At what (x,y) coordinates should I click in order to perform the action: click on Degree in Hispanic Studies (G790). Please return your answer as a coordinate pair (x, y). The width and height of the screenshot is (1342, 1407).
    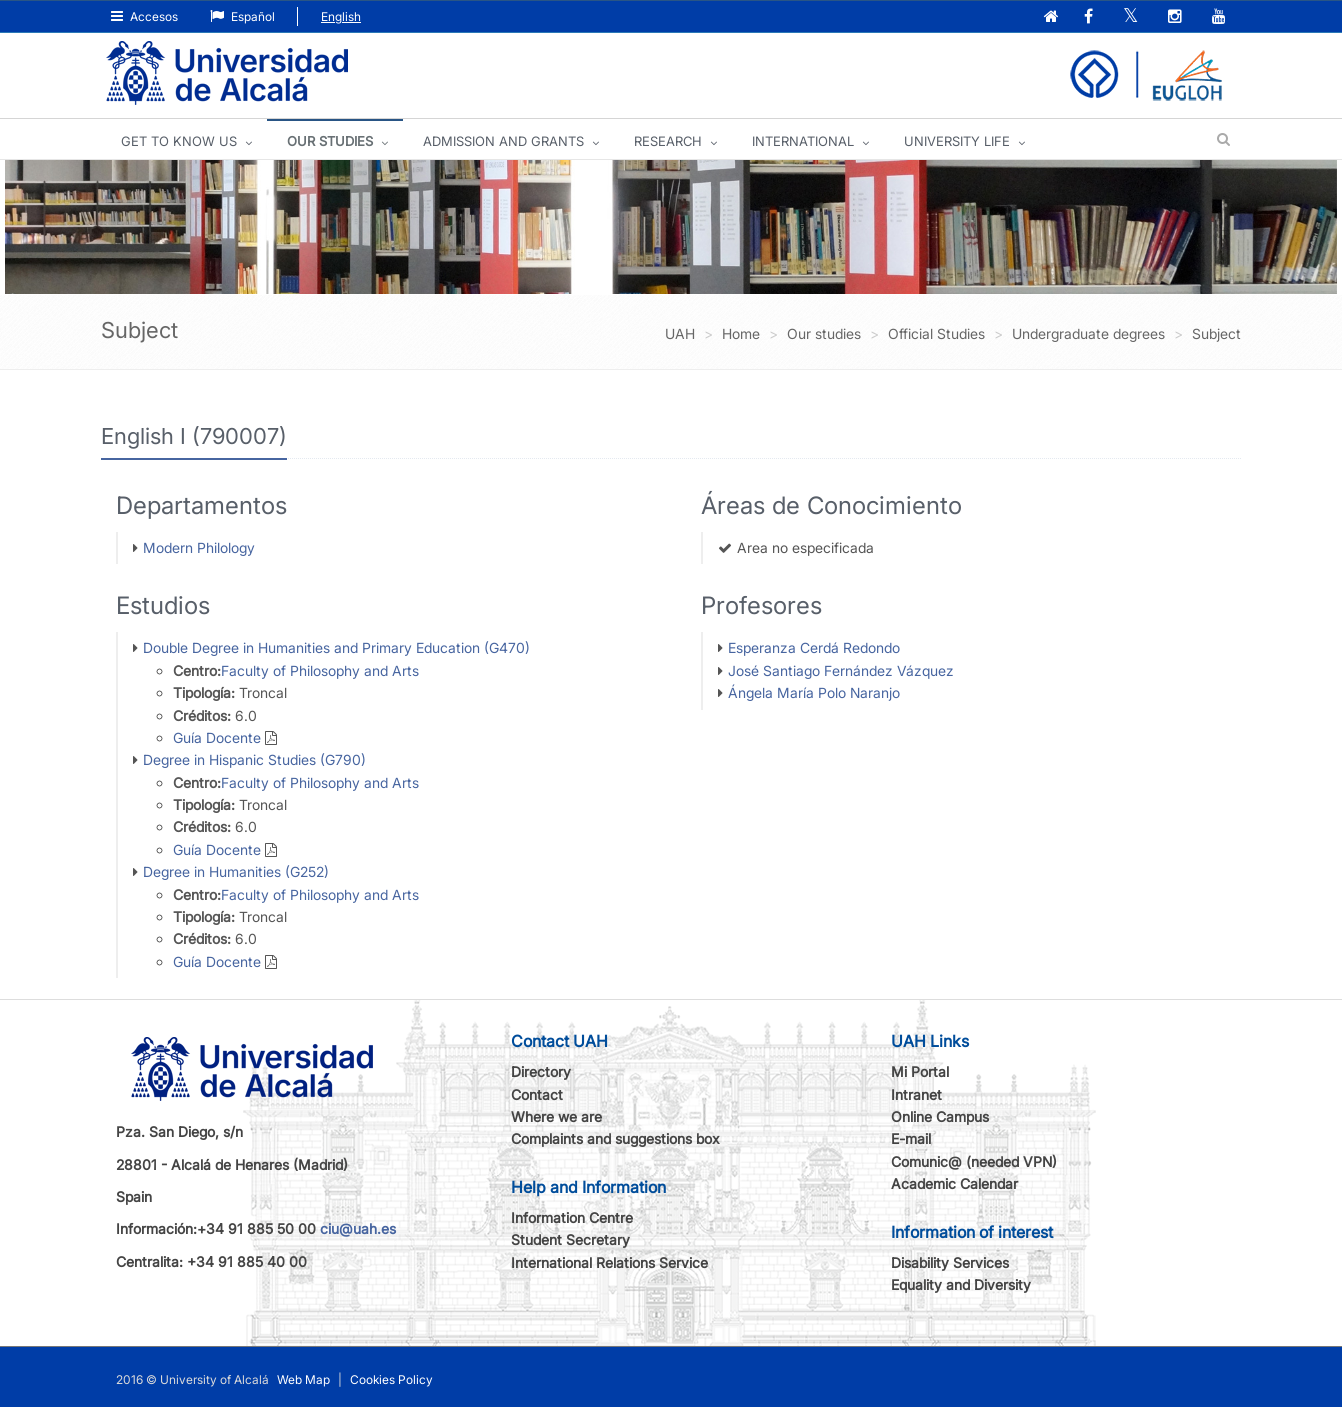
    Looking at the image, I should click on (254, 759).